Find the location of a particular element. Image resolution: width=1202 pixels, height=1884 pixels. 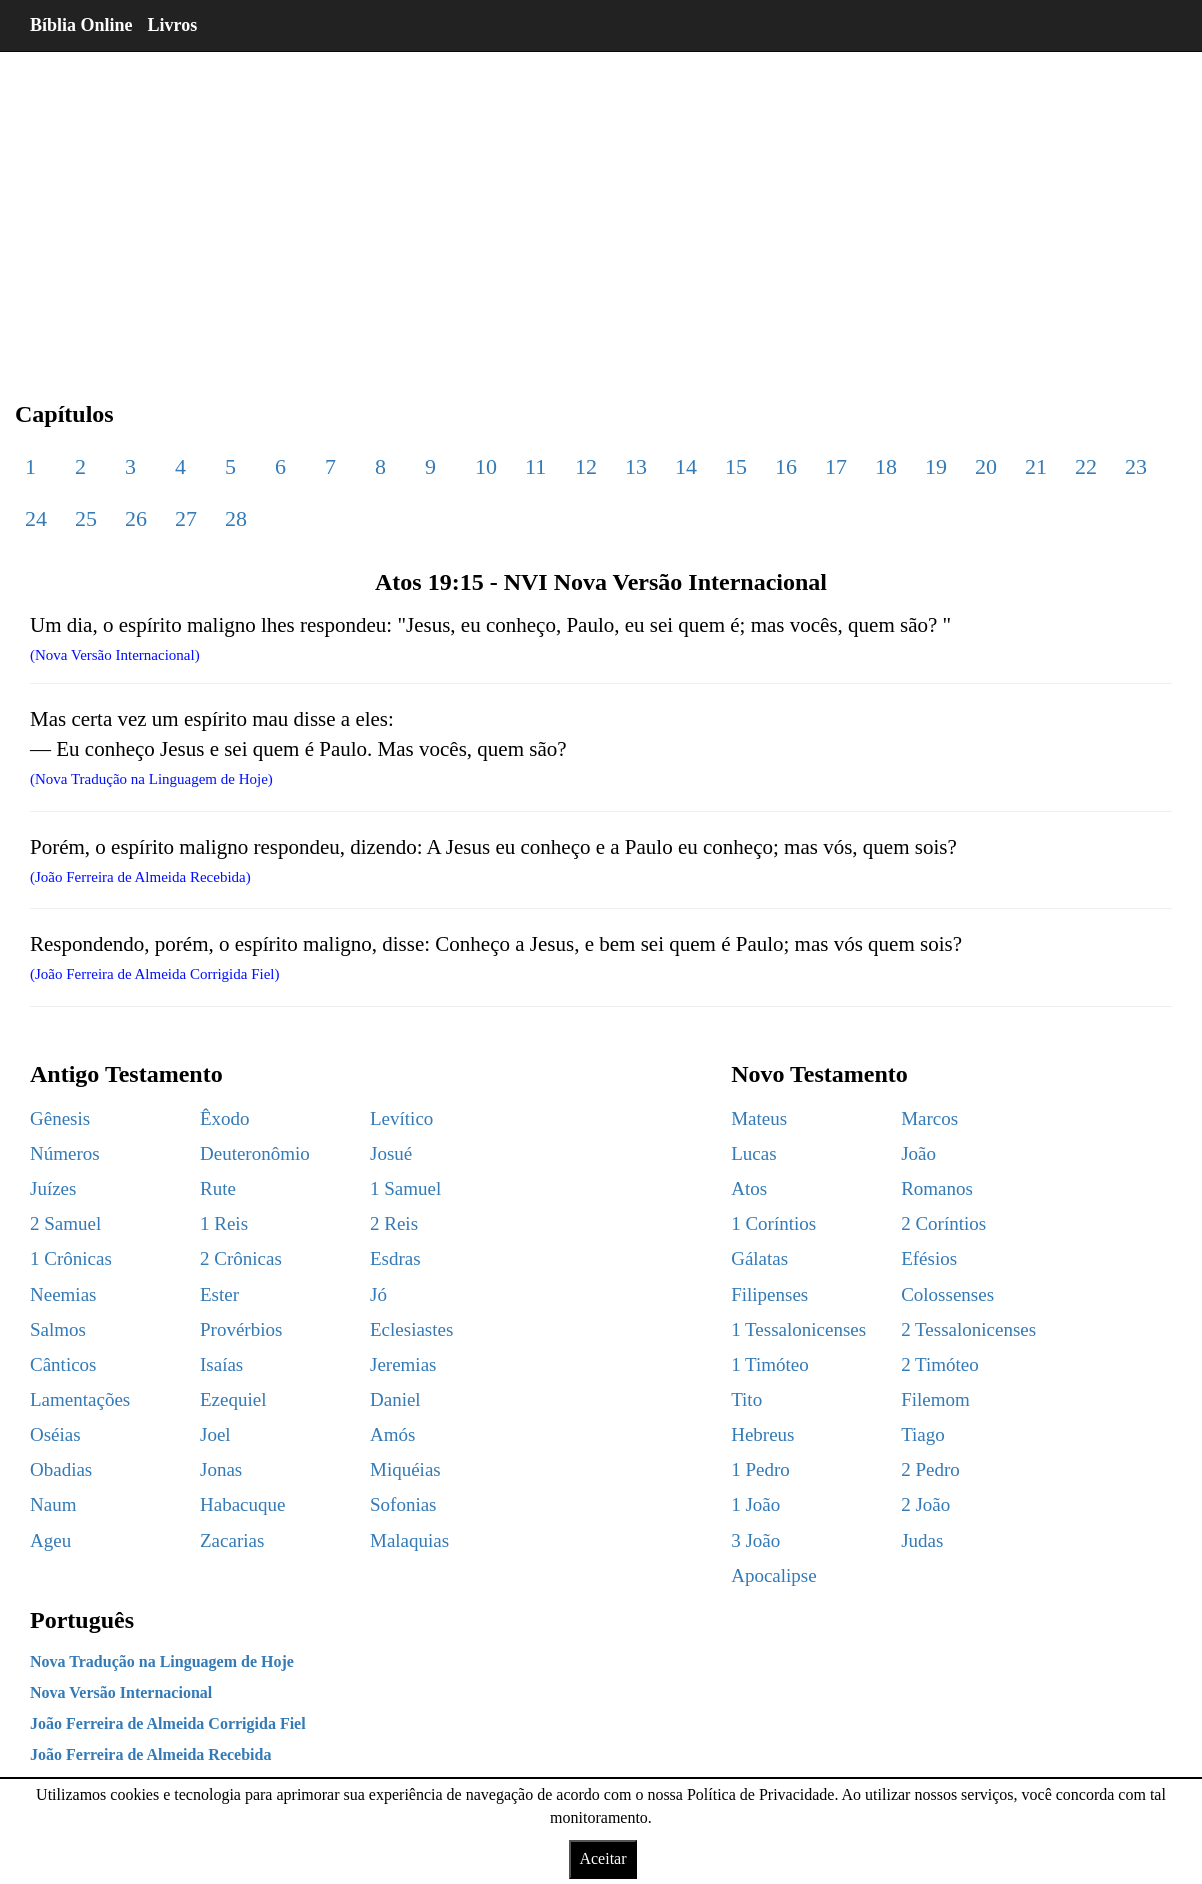

Jeremias is located at coordinates (403, 1364).